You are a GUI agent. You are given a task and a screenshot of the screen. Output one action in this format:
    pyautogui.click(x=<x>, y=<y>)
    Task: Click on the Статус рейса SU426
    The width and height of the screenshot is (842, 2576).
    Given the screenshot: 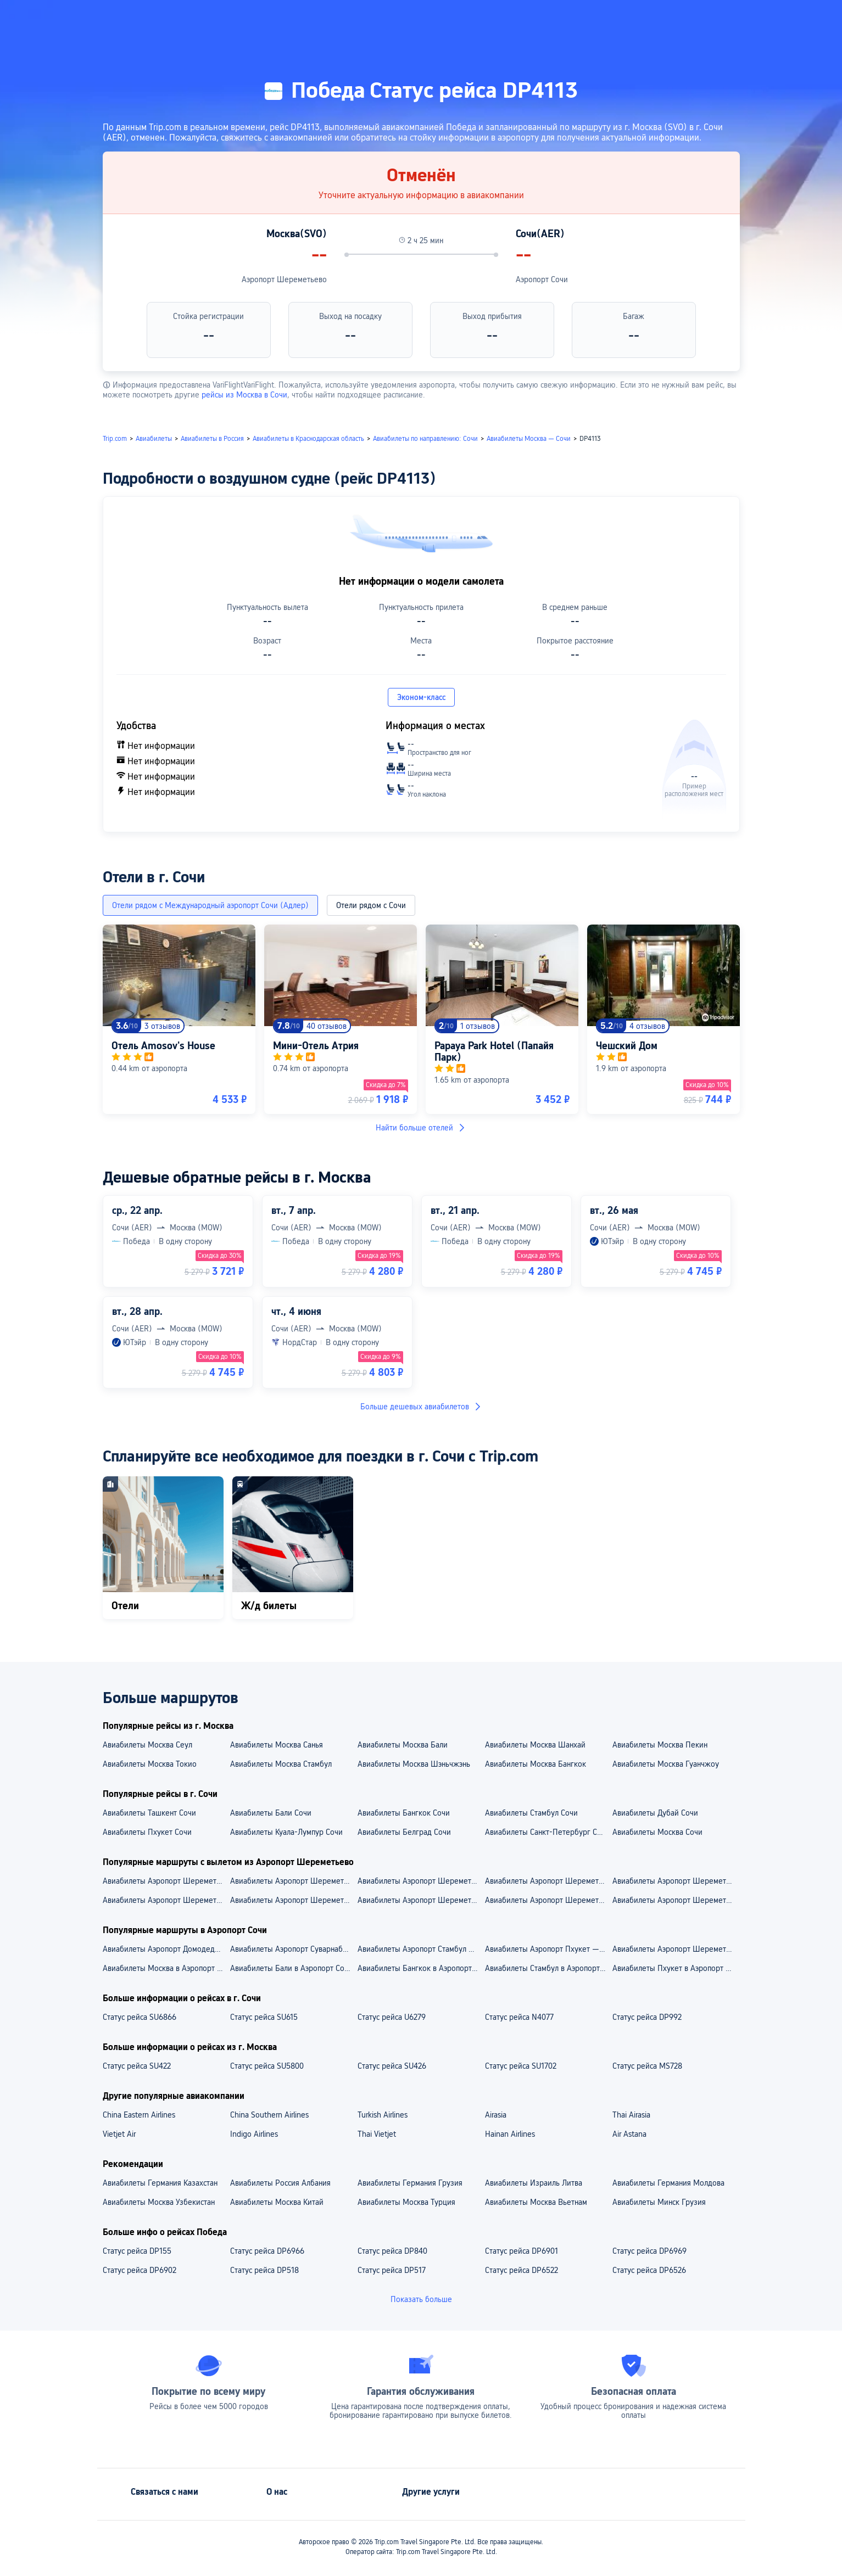 What is the action you would take?
    pyautogui.click(x=392, y=2066)
    